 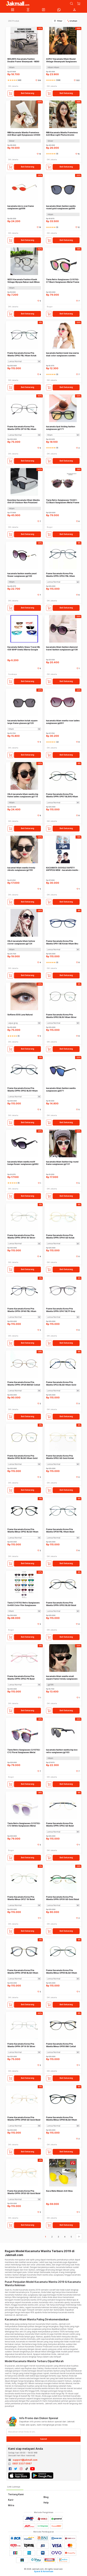 What do you see at coordinates (61, 1383) in the screenshot?
I see `Frame Kacamata Korea Pria Wanita OP22 BLGD Hitam Gold Bulat Minus` at bounding box center [61, 1383].